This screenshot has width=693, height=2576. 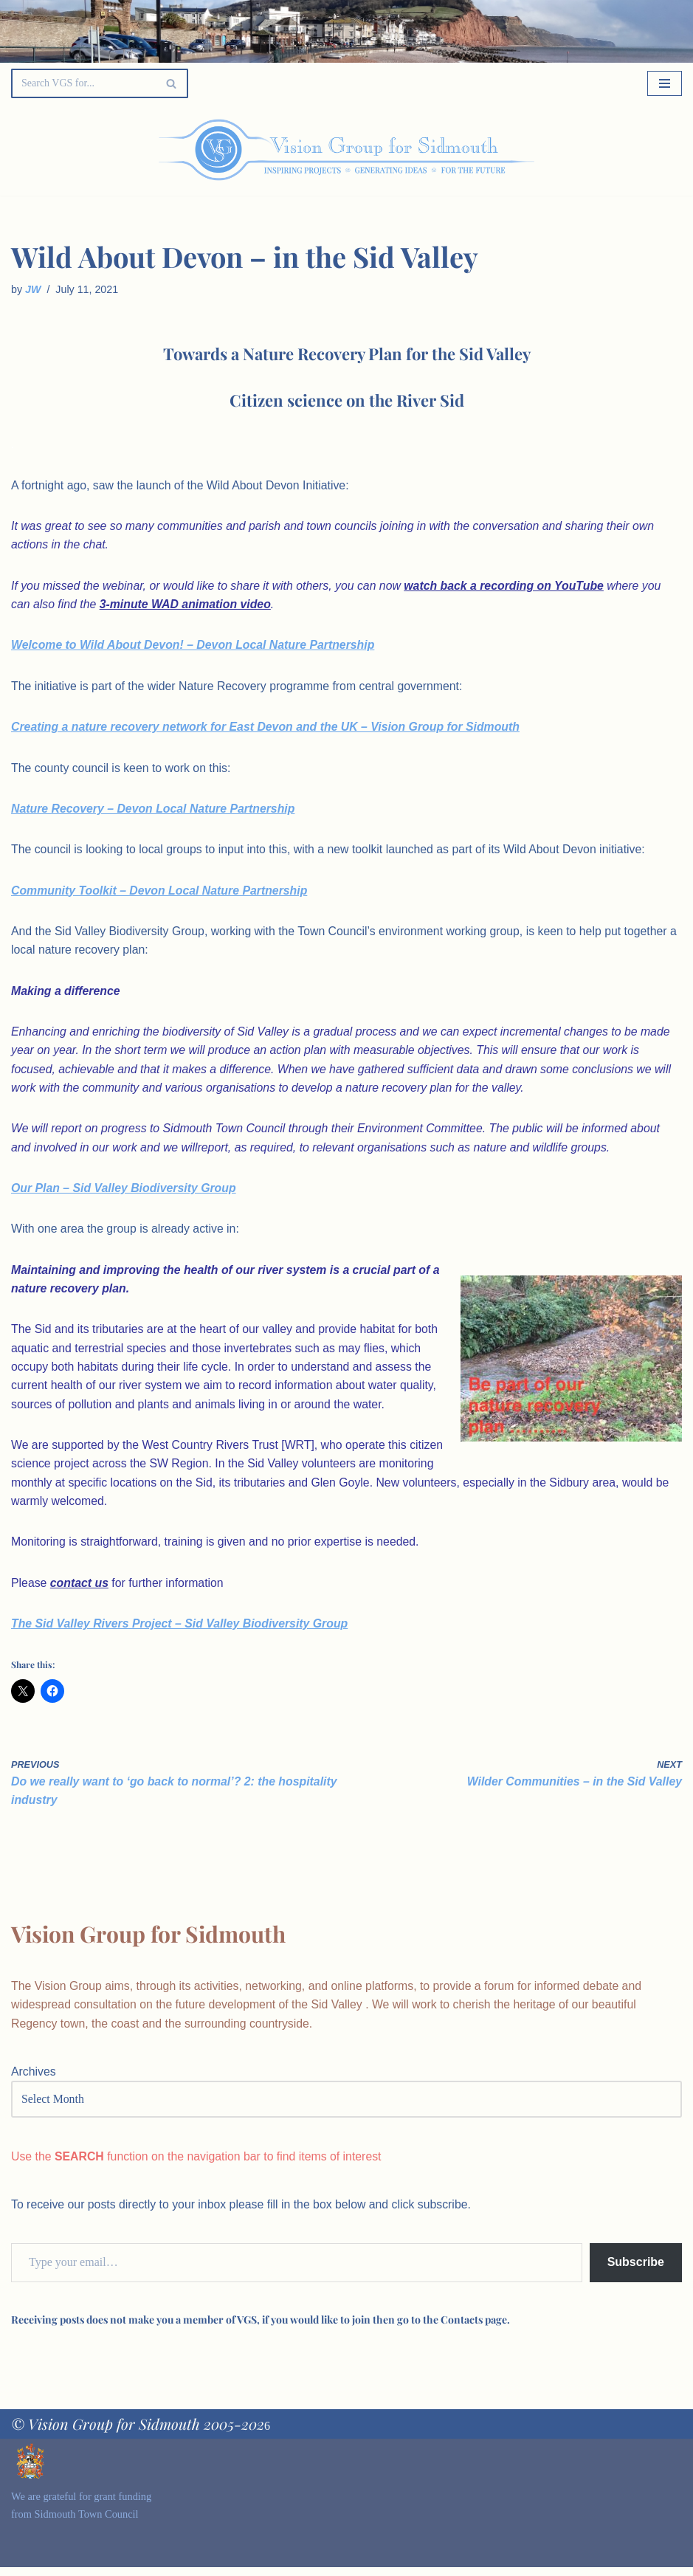 What do you see at coordinates (124, 1192) in the screenshot?
I see `Our Plan – Sid Valley Biodiversity Group` at bounding box center [124, 1192].